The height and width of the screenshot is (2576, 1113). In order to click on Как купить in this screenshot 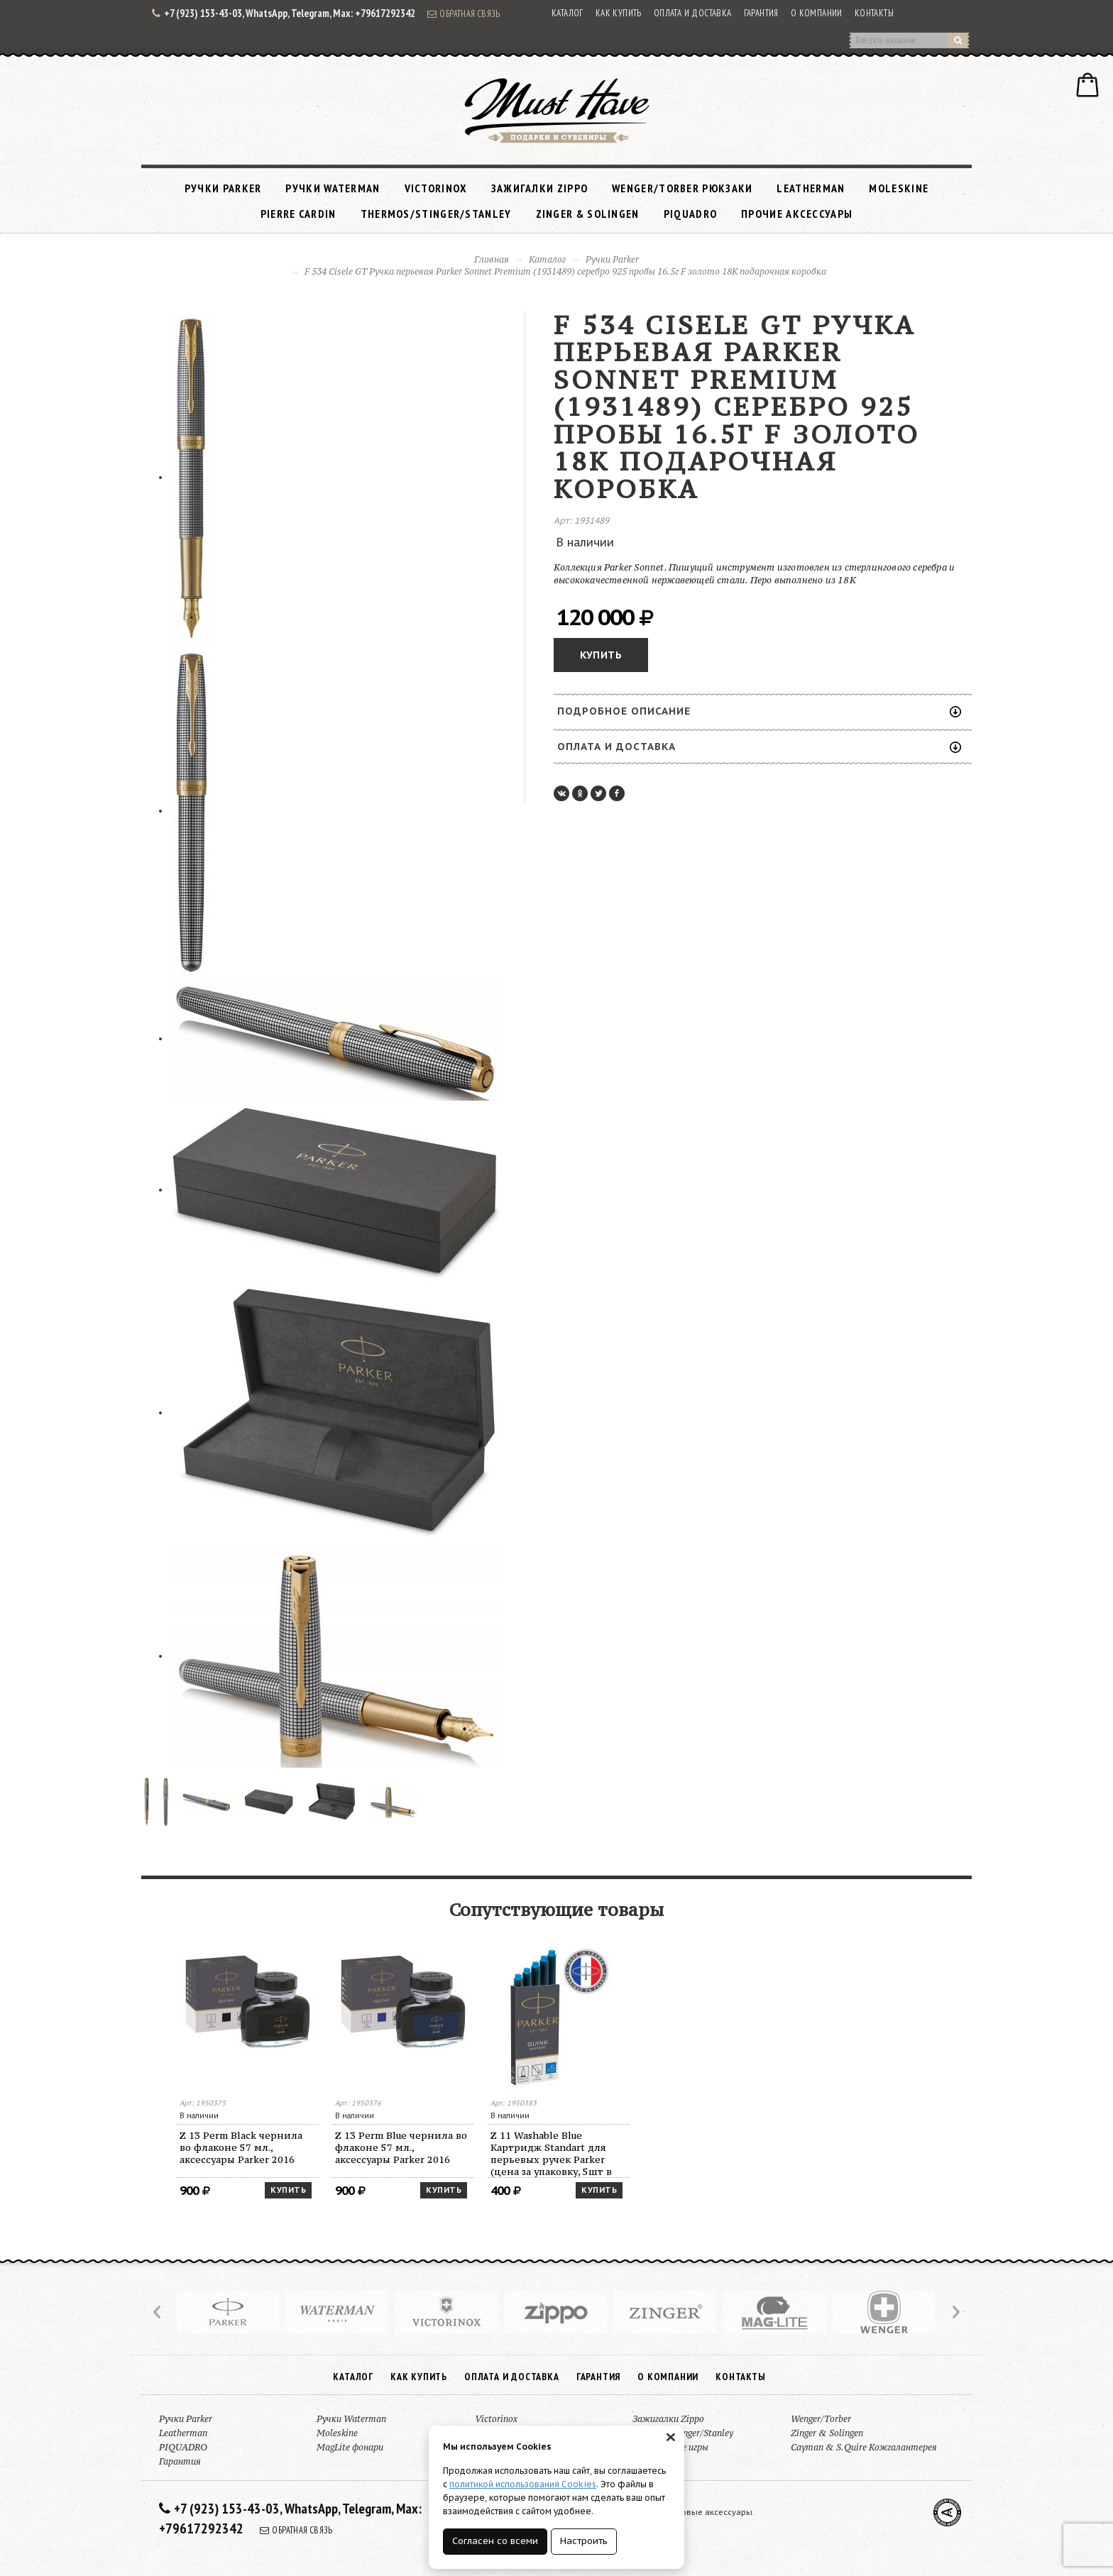, I will do `click(619, 13)`.